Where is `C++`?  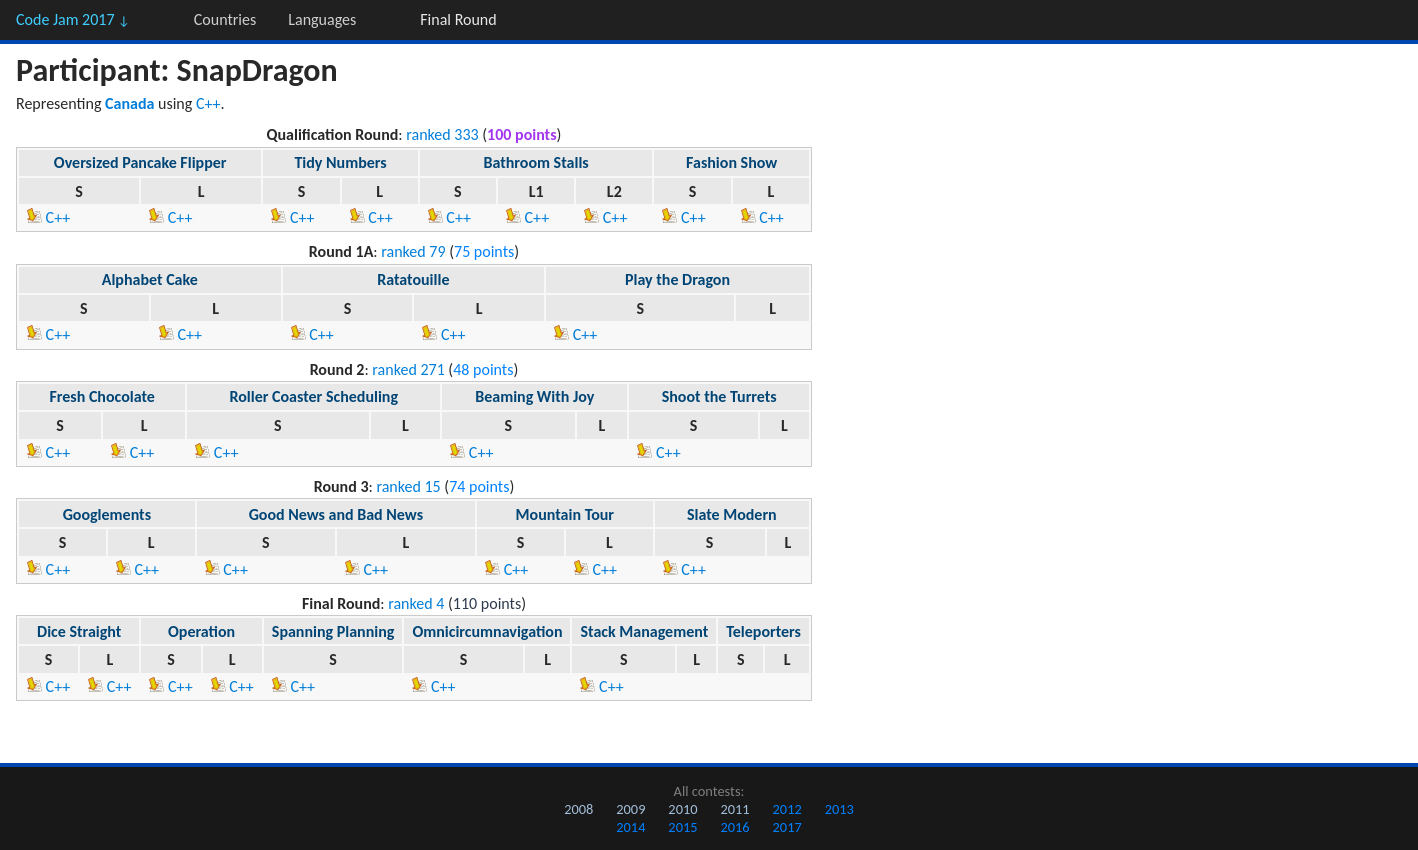 C++ is located at coordinates (208, 103).